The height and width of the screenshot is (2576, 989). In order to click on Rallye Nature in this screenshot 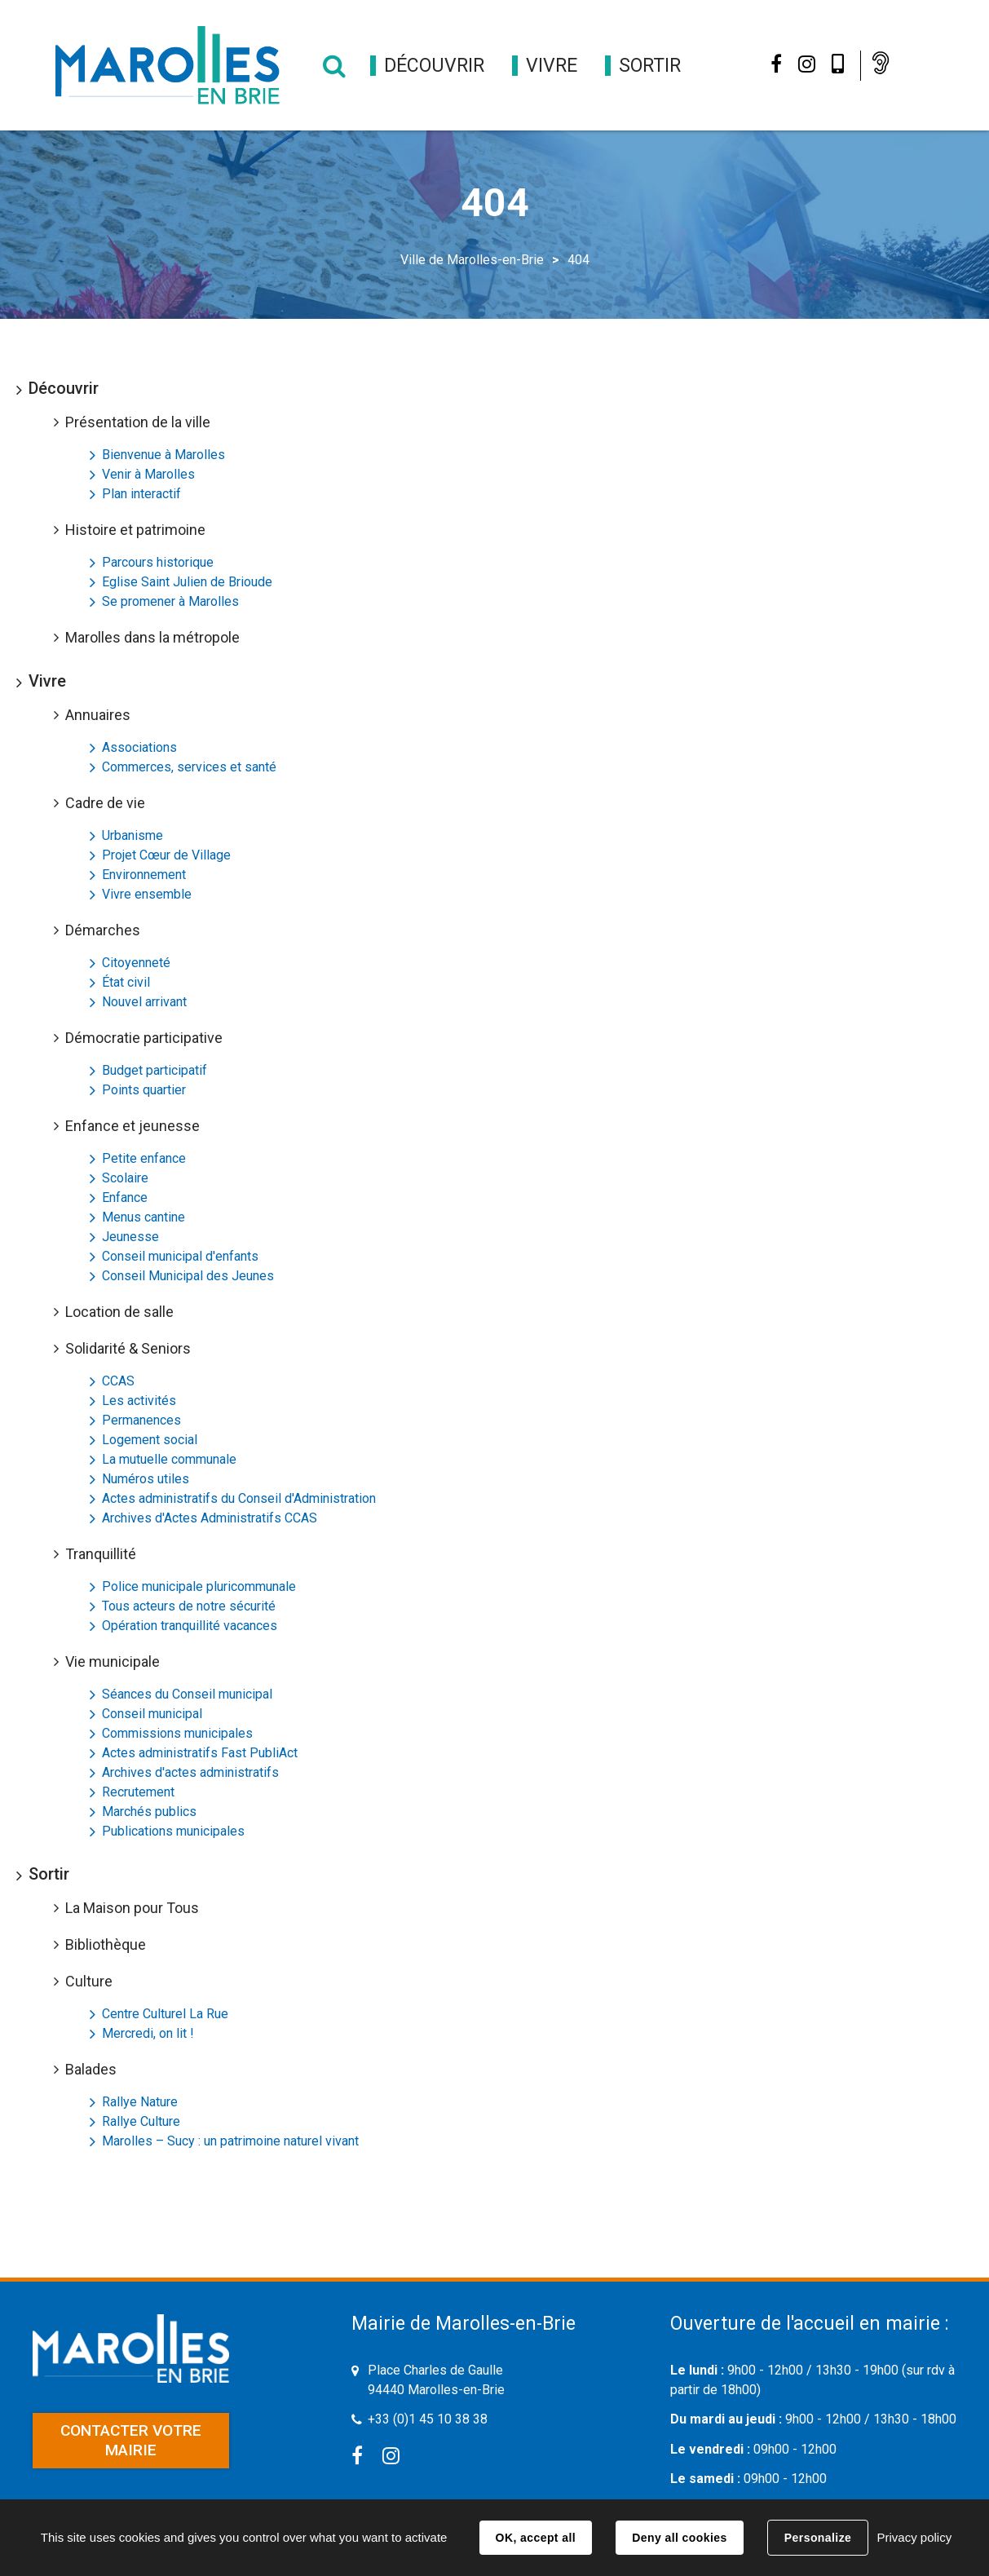, I will do `click(140, 2102)`.